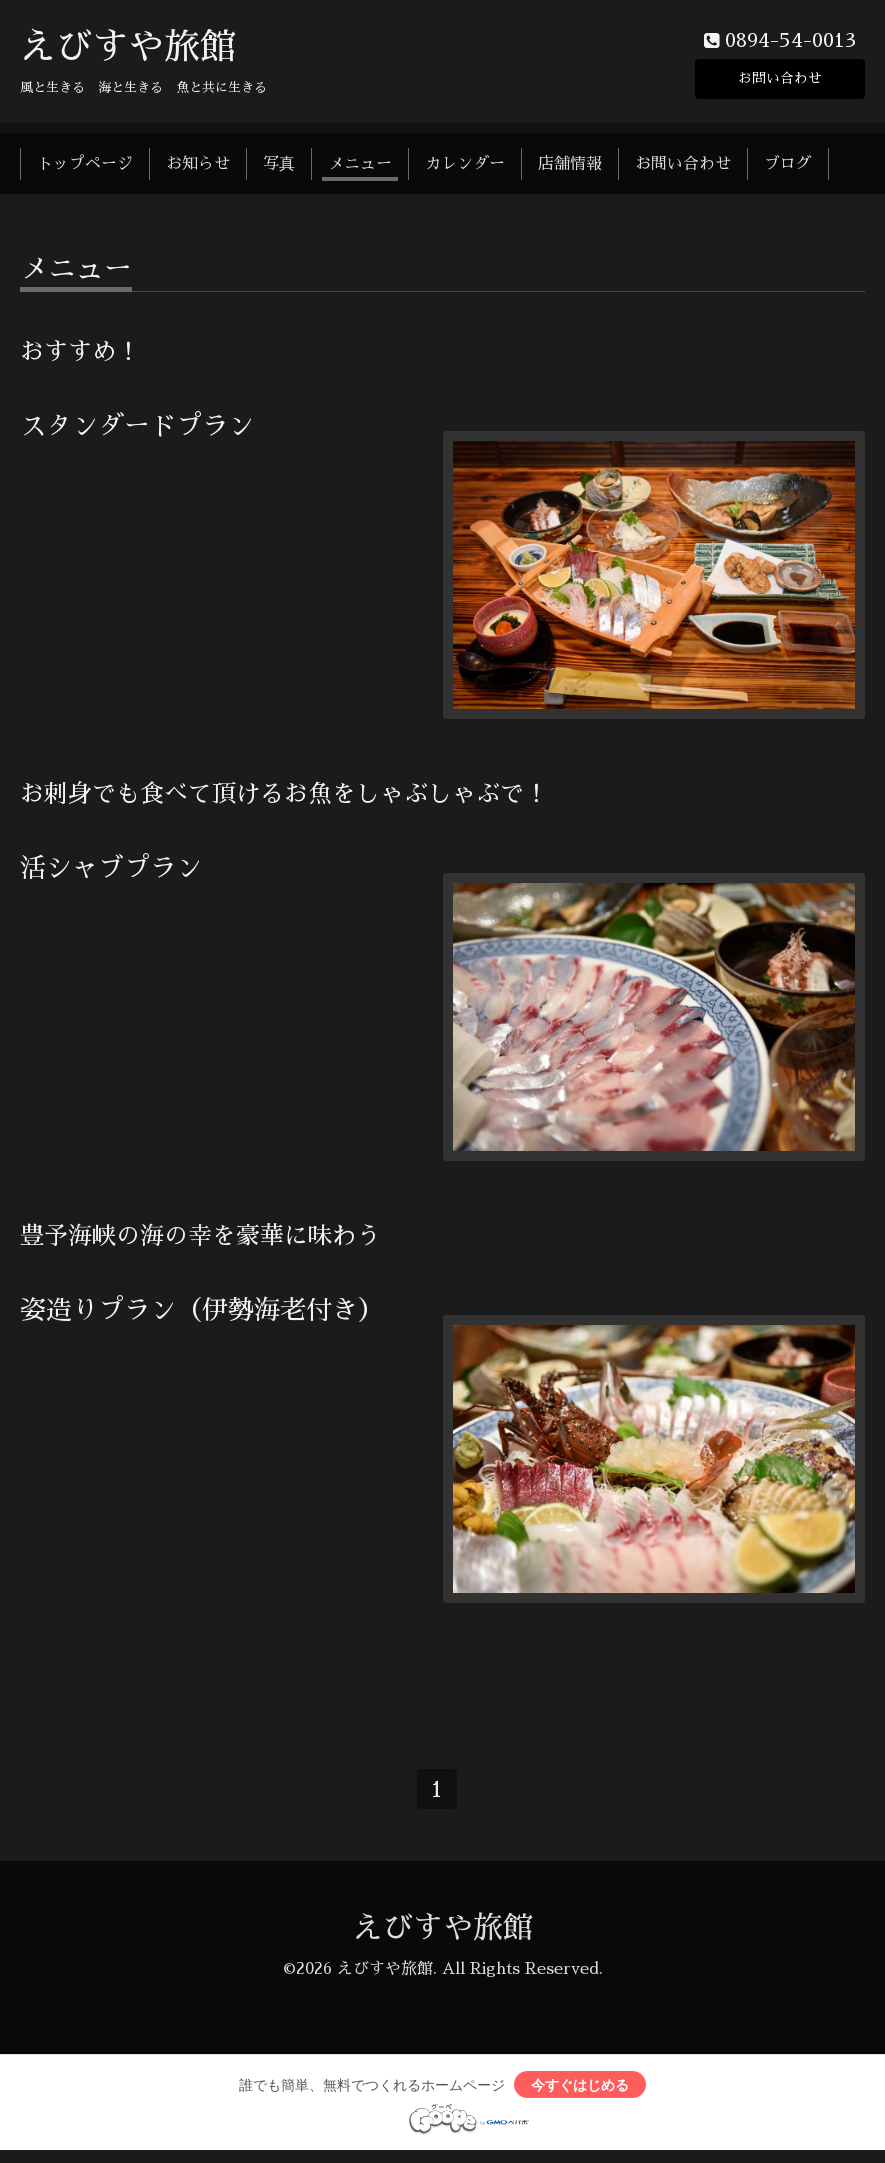  I want to click on ブログ, so click(788, 168).